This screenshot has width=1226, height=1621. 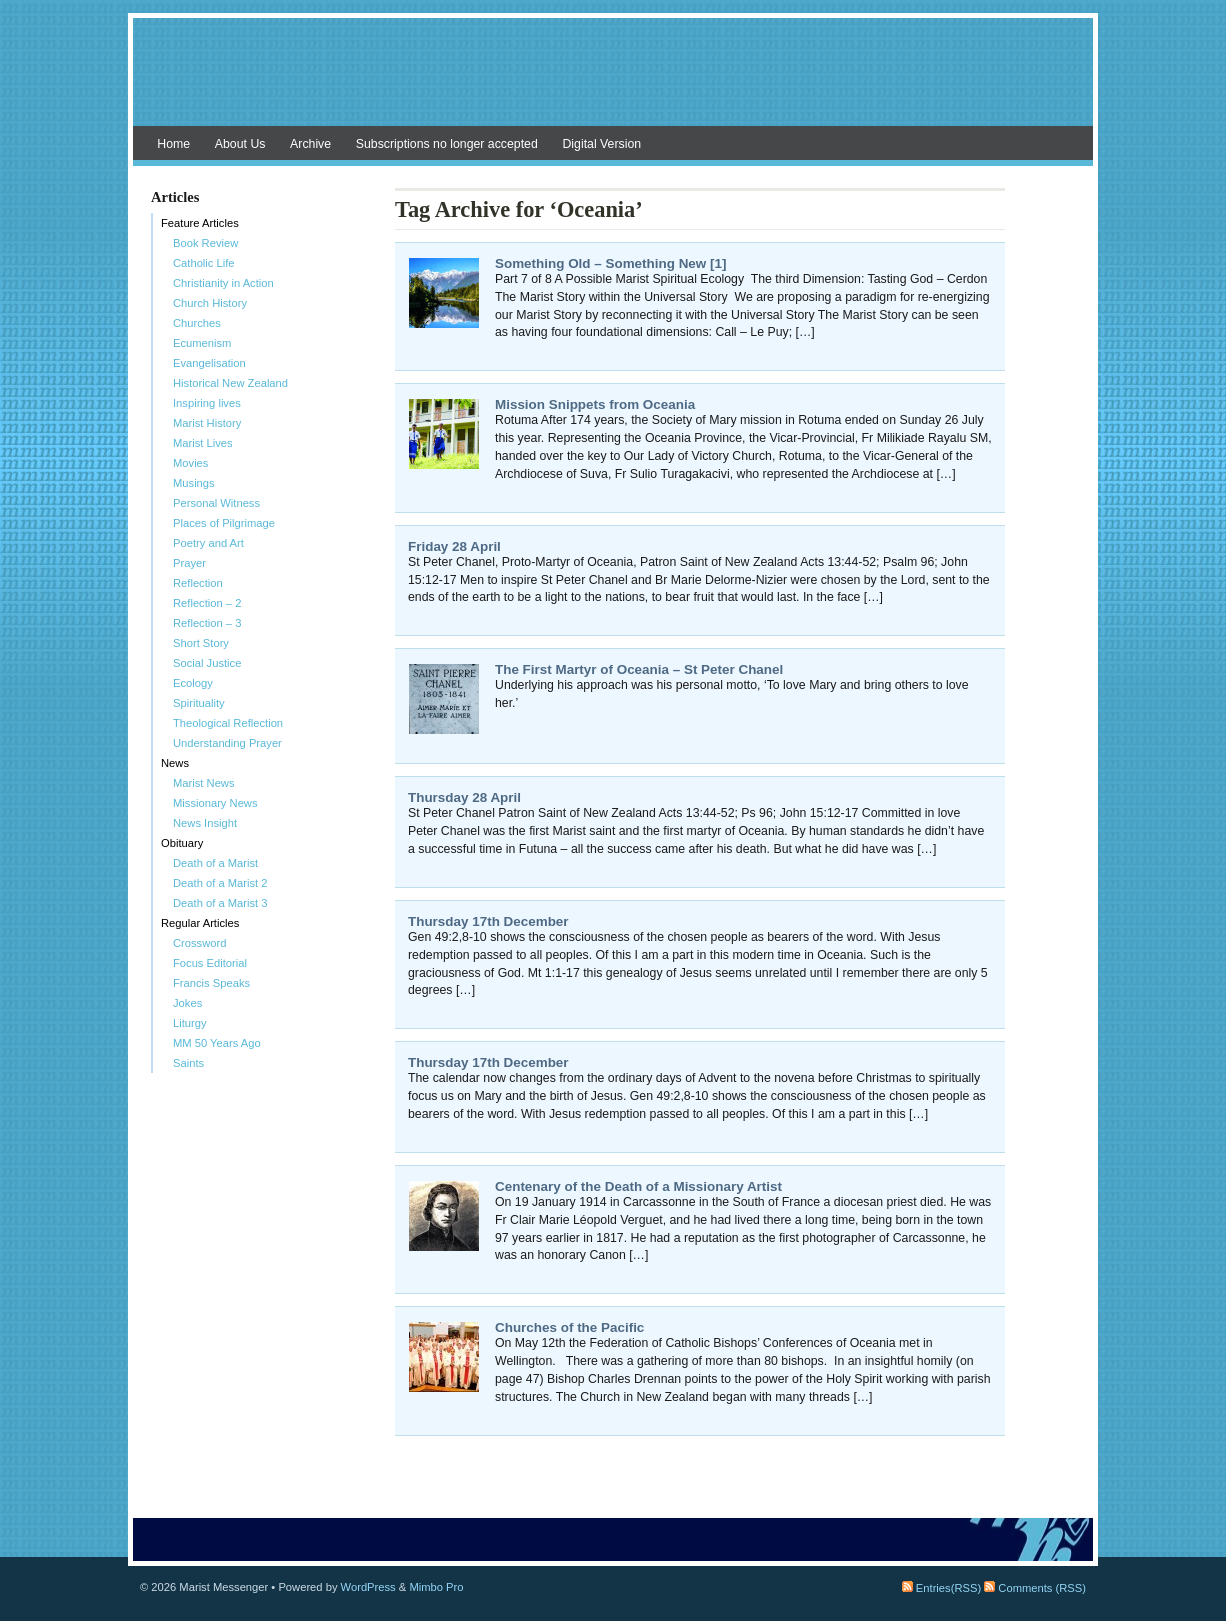 I want to click on Prayer, so click(x=189, y=563).